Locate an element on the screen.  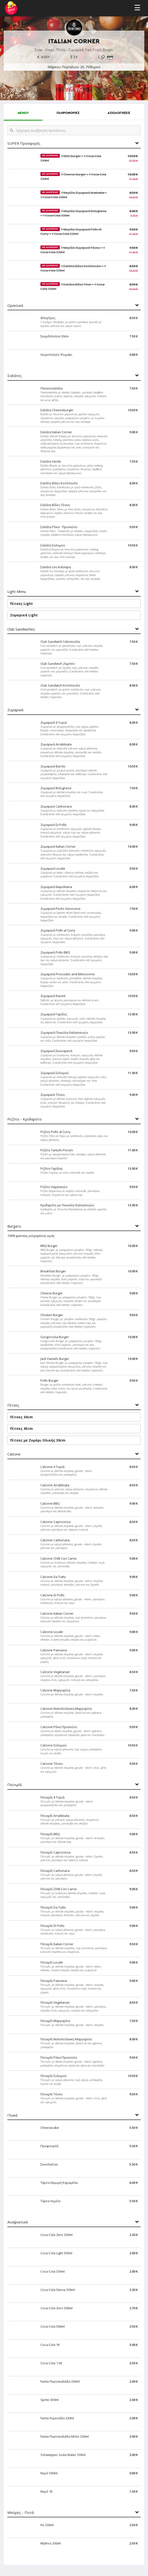
Αναψυκτικά is located at coordinates (17, 2222).